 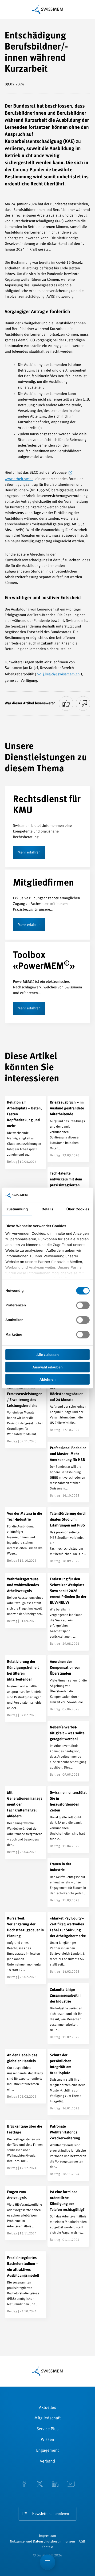 What do you see at coordinates (29, 852) in the screenshot?
I see `Mehr erfahren` at bounding box center [29, 852].